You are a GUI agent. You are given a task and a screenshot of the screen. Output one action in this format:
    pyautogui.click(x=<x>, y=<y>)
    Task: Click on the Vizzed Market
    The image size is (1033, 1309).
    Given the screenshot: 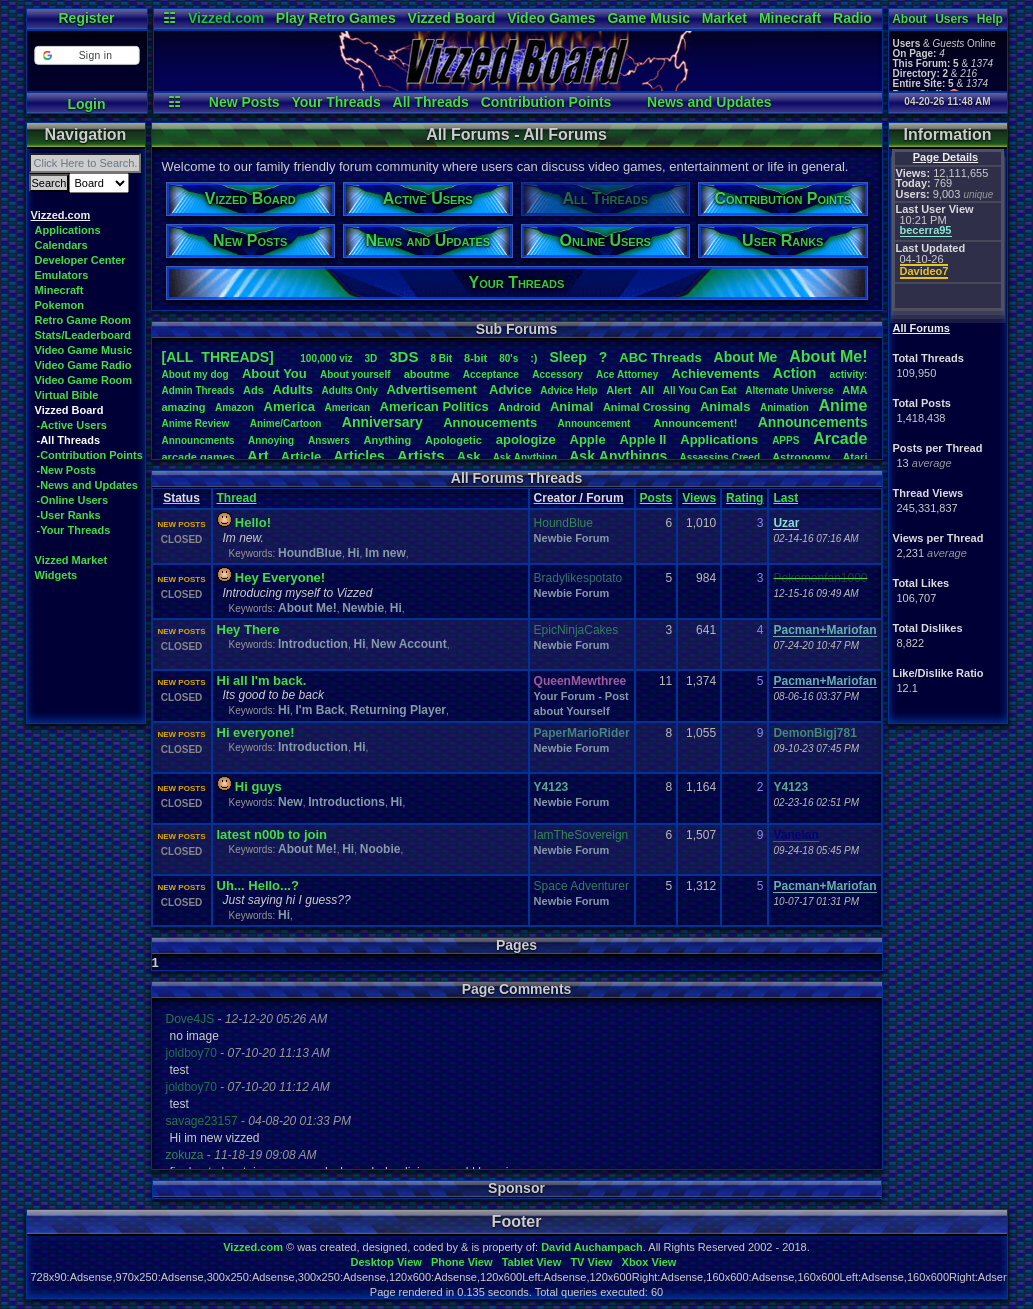 What is the action you would take?
    pyautogui.click(x=71, y=560)
    